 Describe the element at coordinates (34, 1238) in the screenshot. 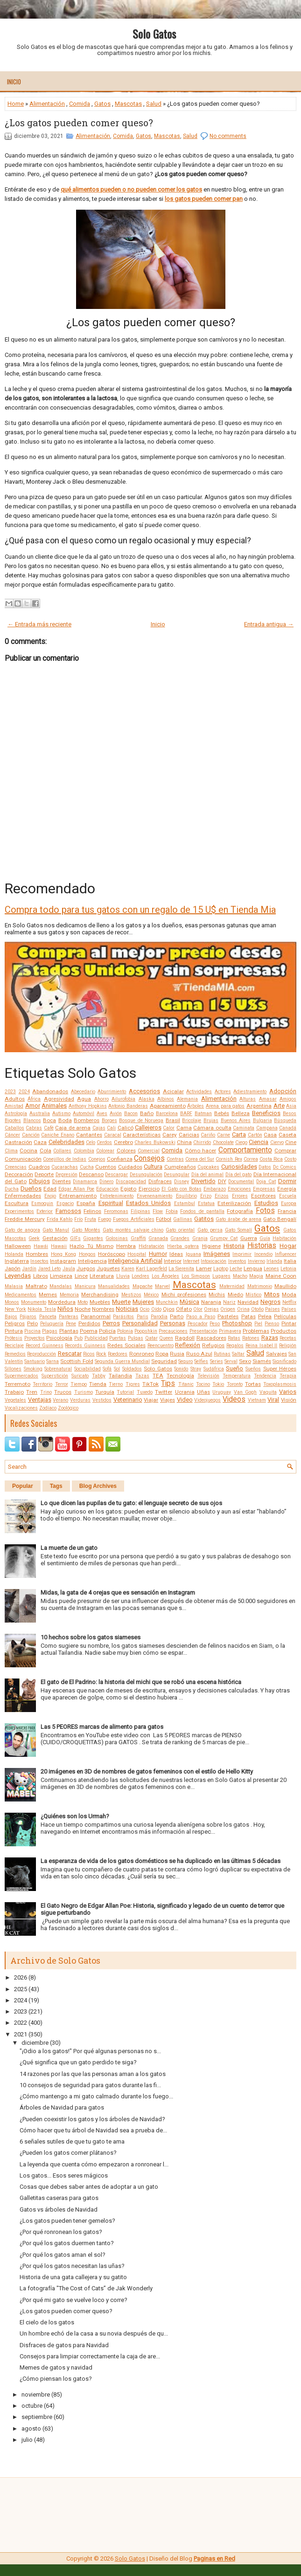

I see `Geek` at that location.